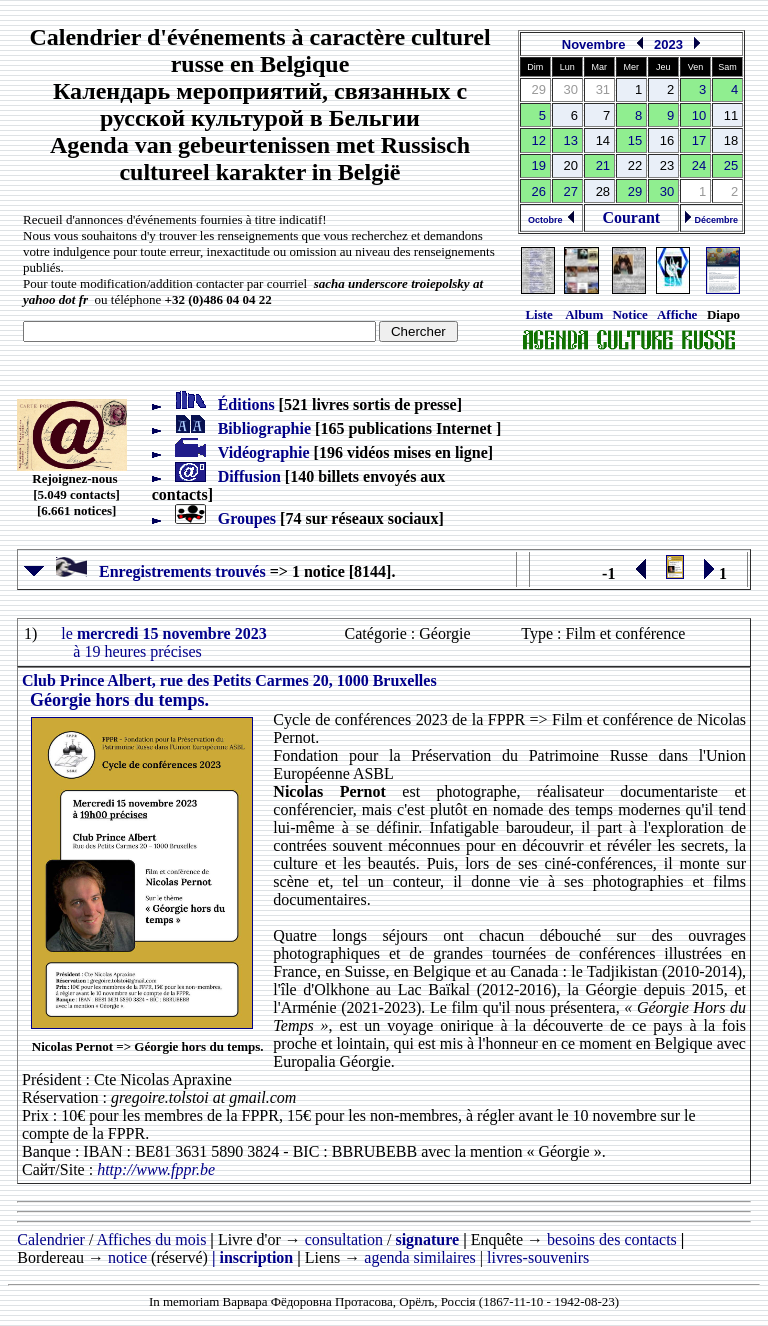 The image size is (768, 1326). What do you see at coordinates (127, 1257) in the screenshot?
I see `notice` at bounding box center [127, 1257].